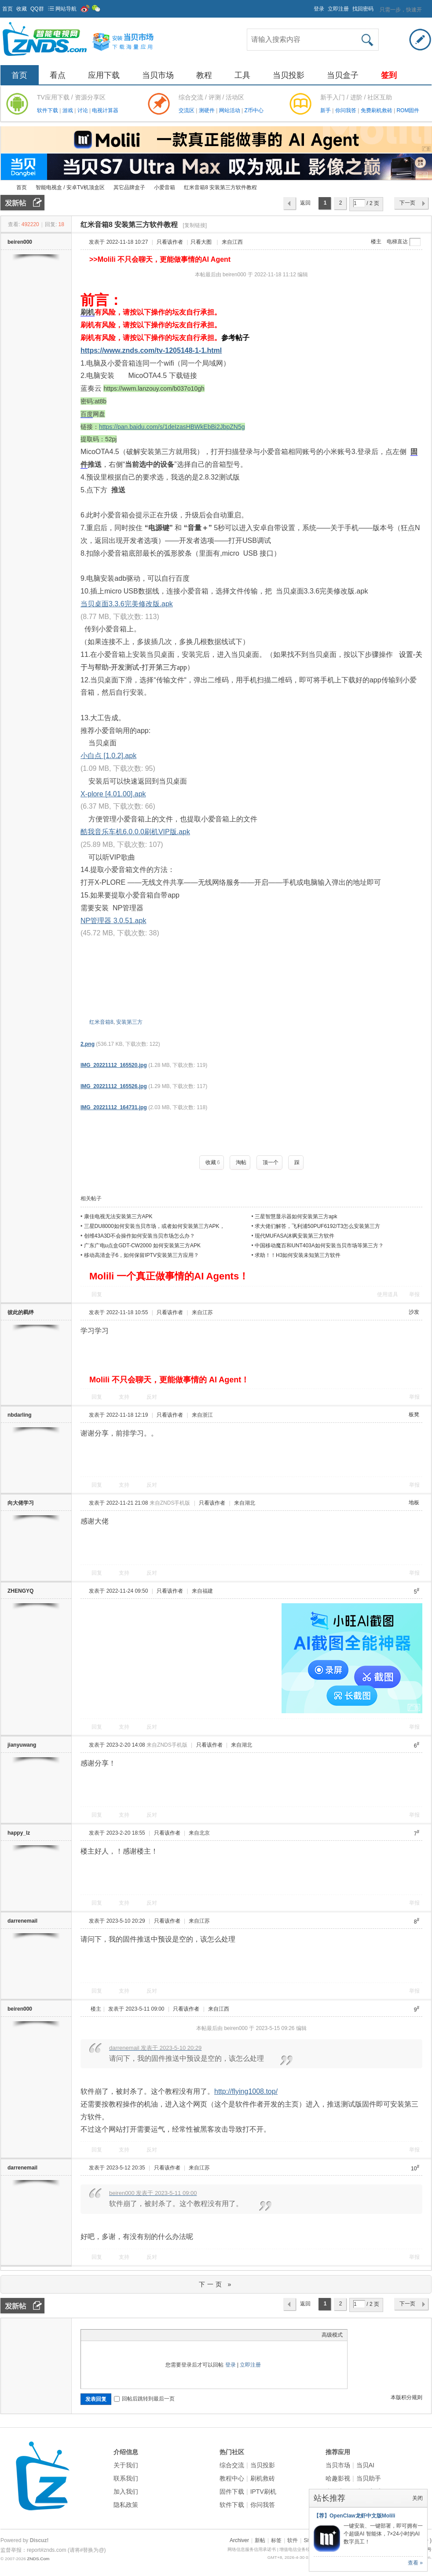 Image resolution: width=432 pixels, height=2576 pixels. What do you see at coordinates (113, 794) in the screenshot?
I see `X-plore [4.01.00].apk` at bounding box center [113, 794].